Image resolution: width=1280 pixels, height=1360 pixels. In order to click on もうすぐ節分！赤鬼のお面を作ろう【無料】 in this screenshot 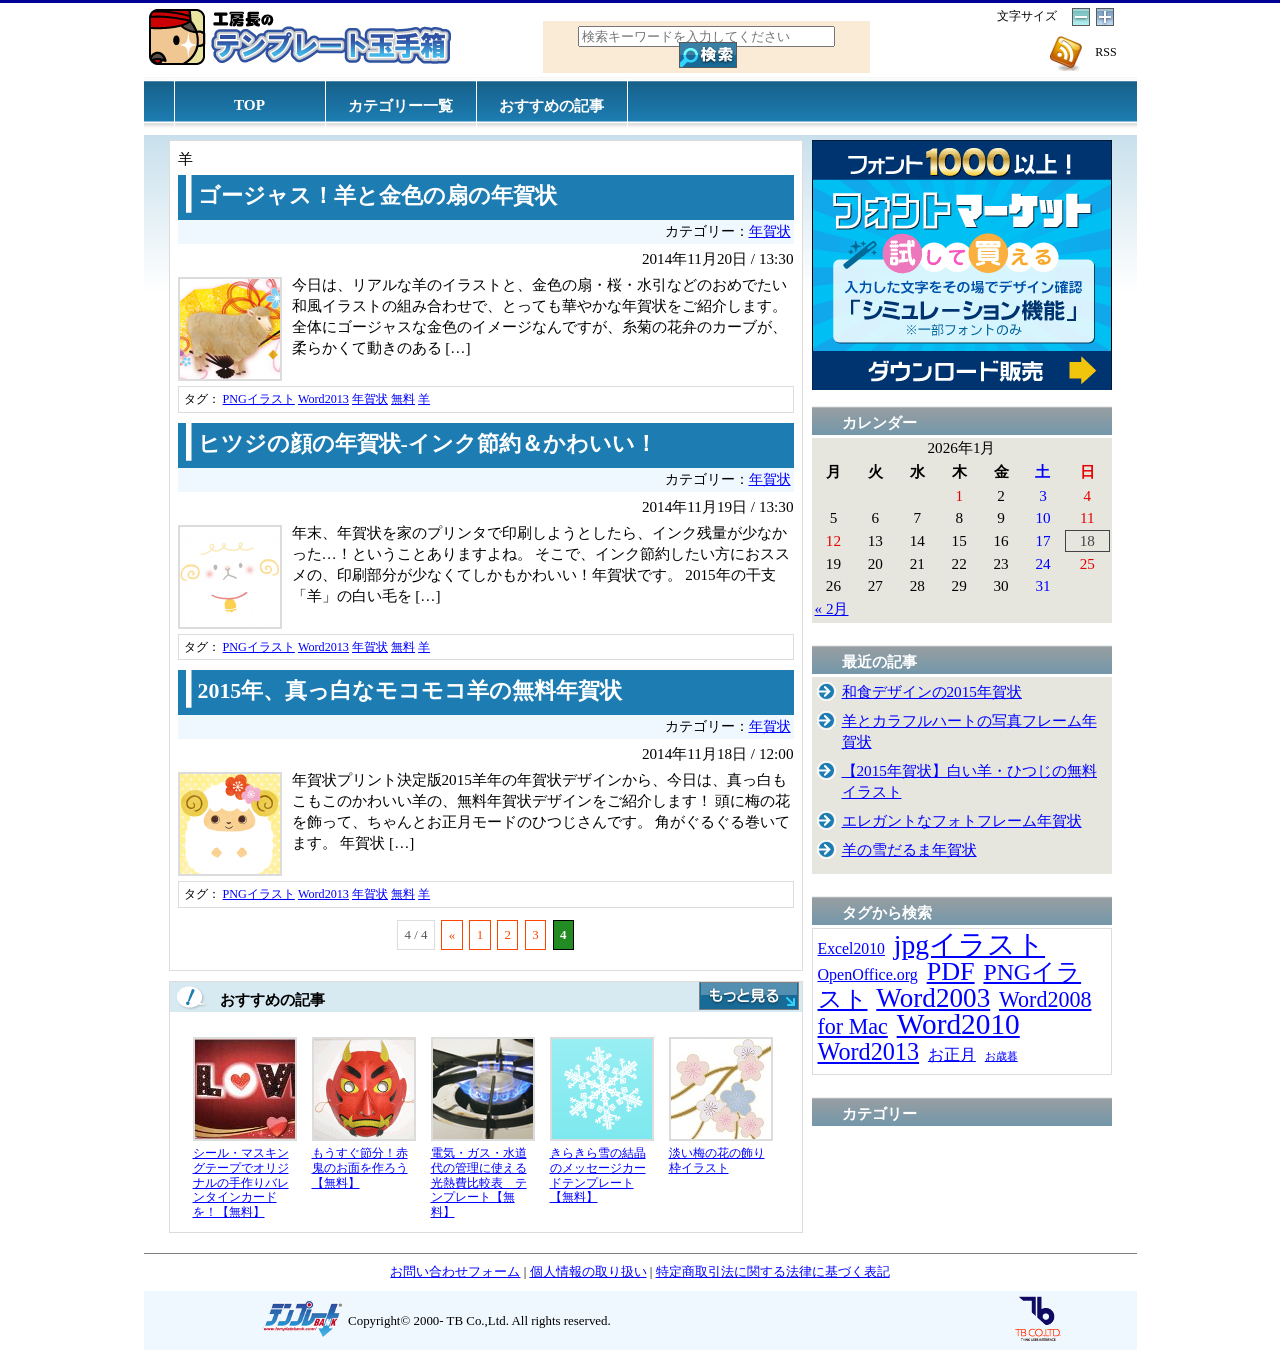, I will do `click(360, 1167)`.